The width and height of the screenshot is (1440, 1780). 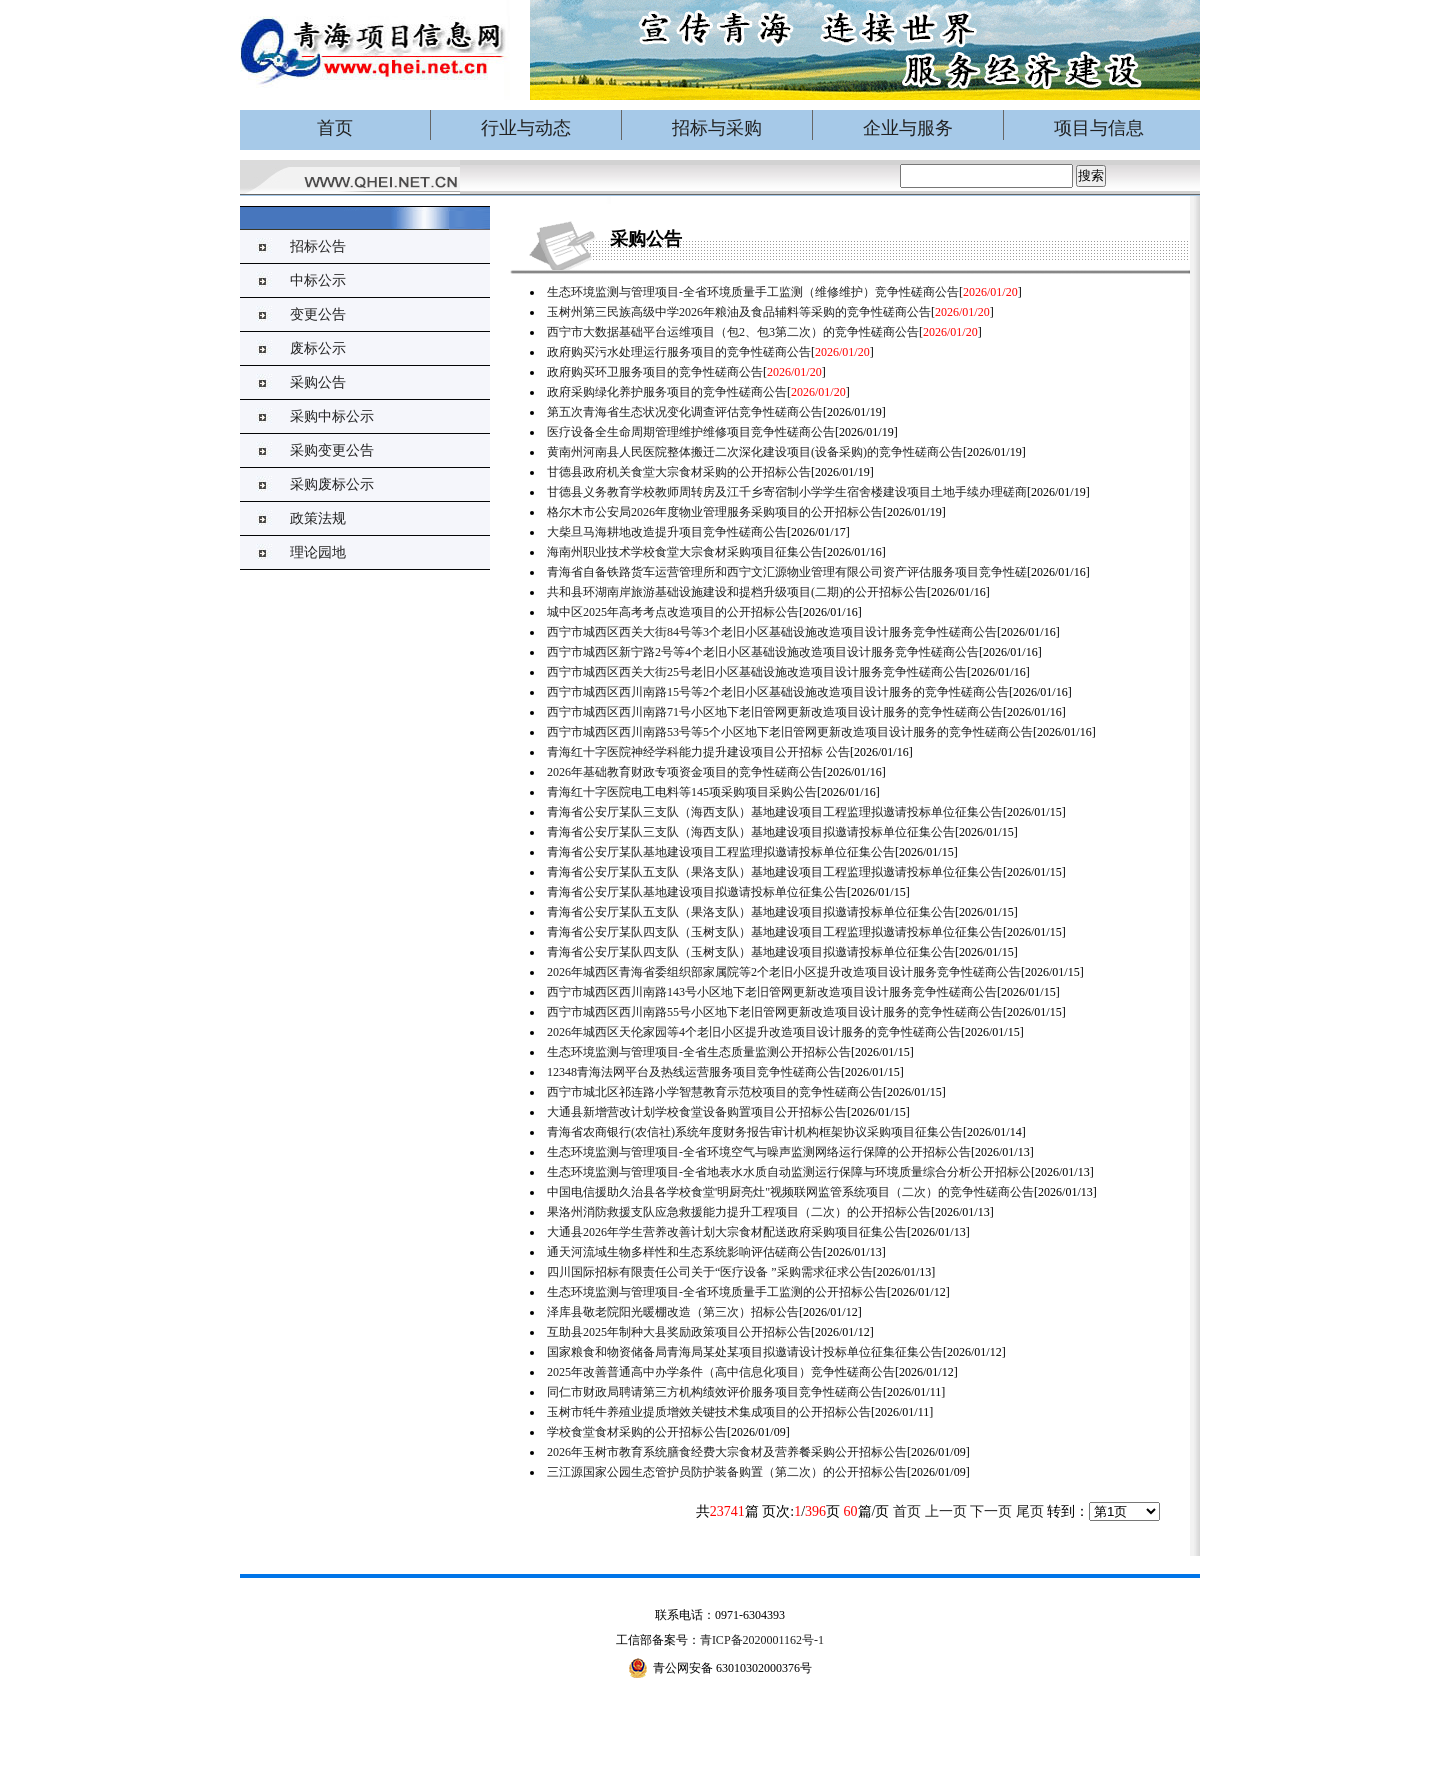 I want to click on 青海红十字医院神经学科能力提升建设项目公开招标 公告, so click(x=698, y=752).